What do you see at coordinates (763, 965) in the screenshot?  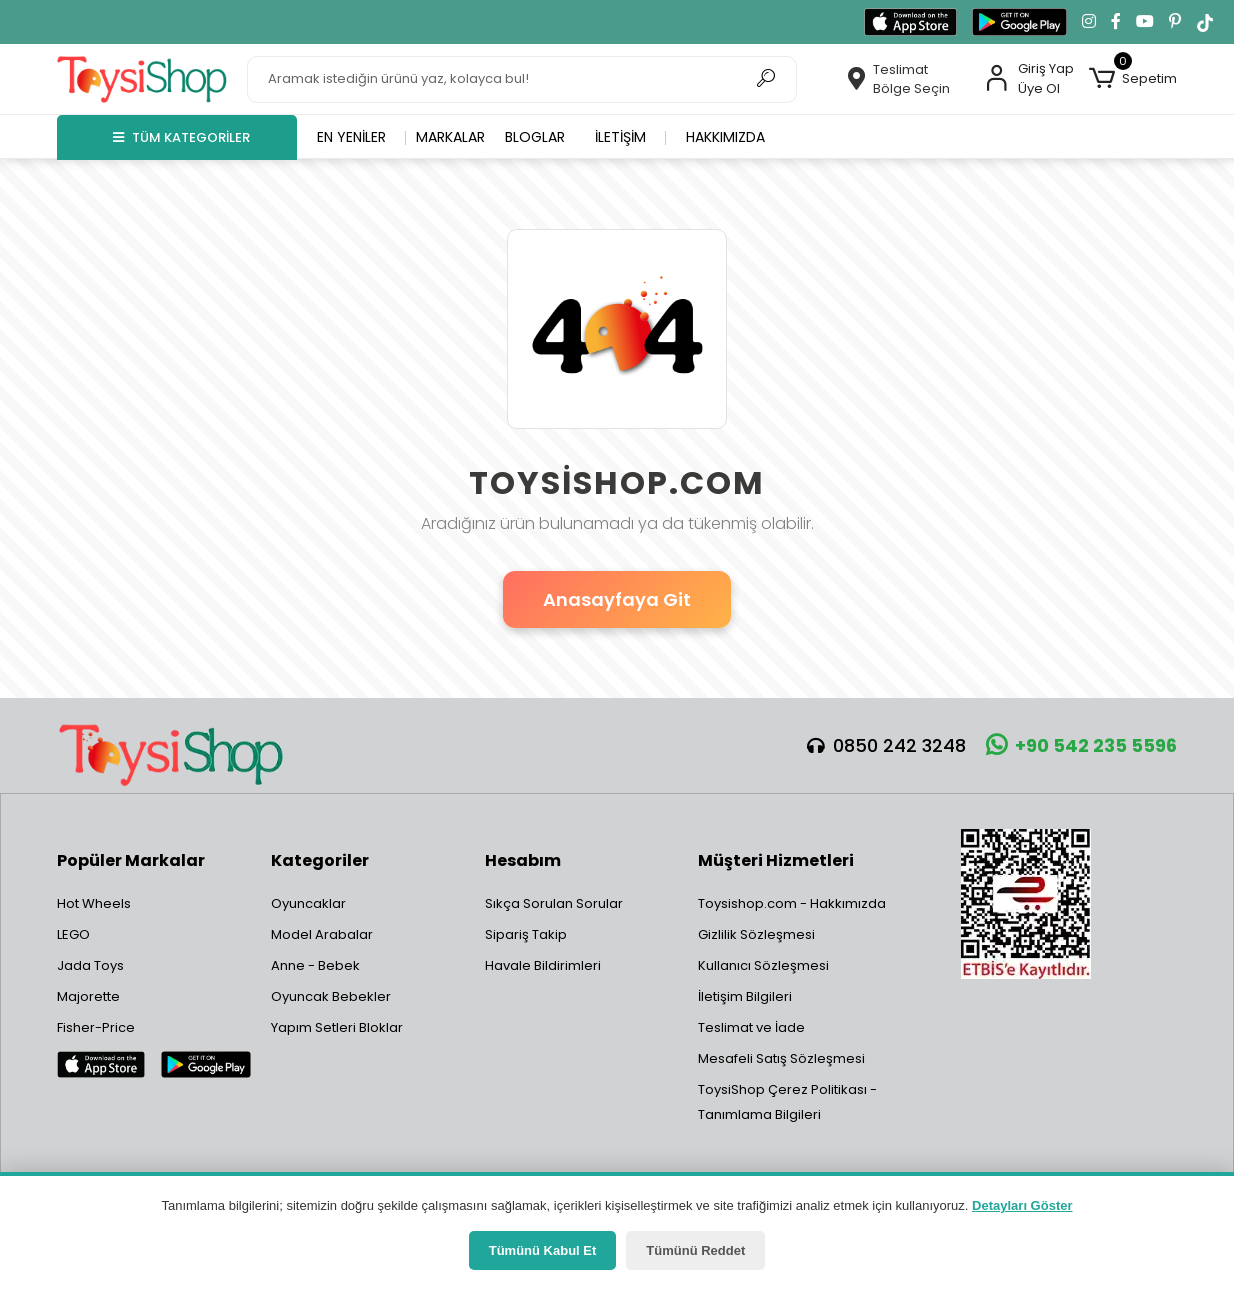 I see `Kullanıcı Sözleşmesi` at bounding box center [763, 965].